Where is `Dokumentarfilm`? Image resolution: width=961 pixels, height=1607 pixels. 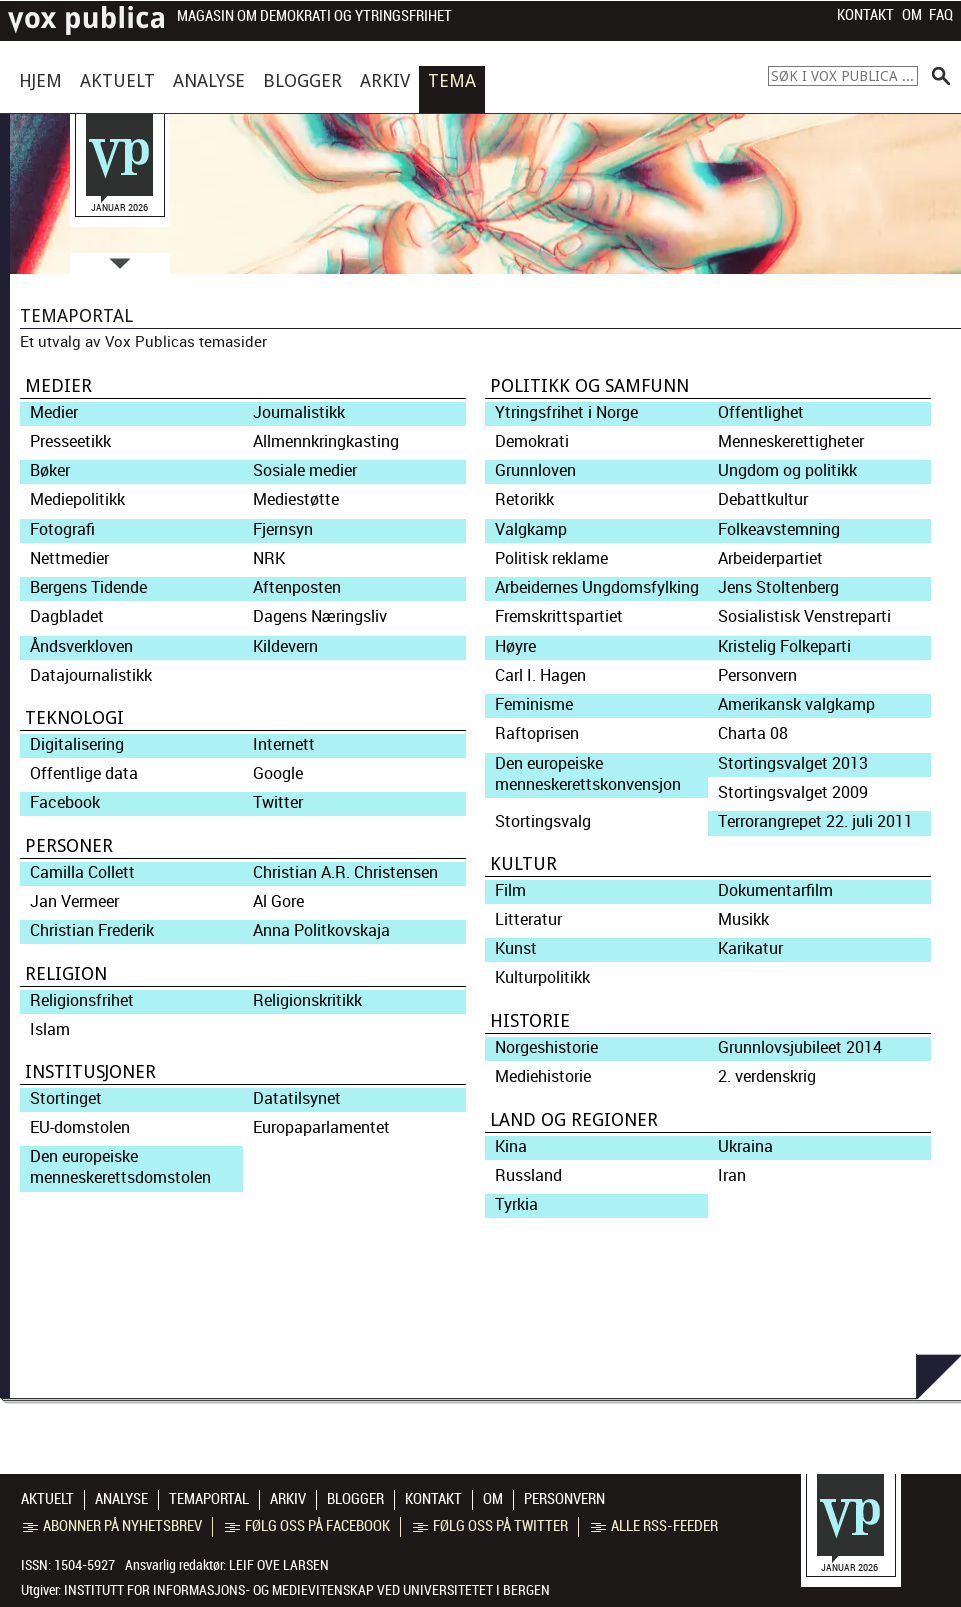 Dokumentarfilm is located at coordinates (775, 890).